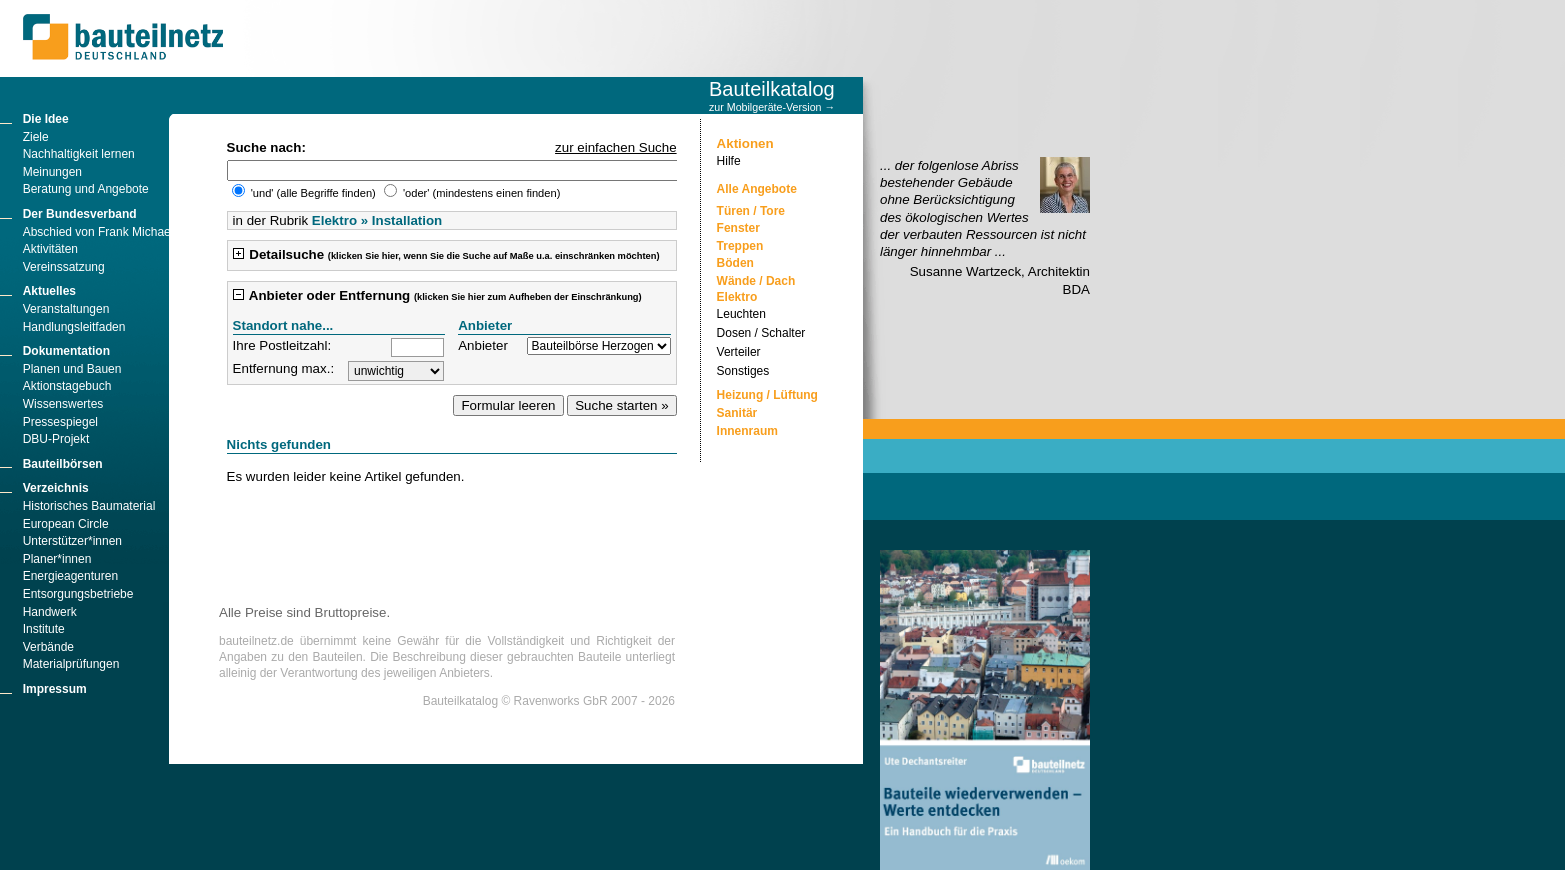 The image size is (1565, 870). I want to click on Die Idee, so click(46, 119).